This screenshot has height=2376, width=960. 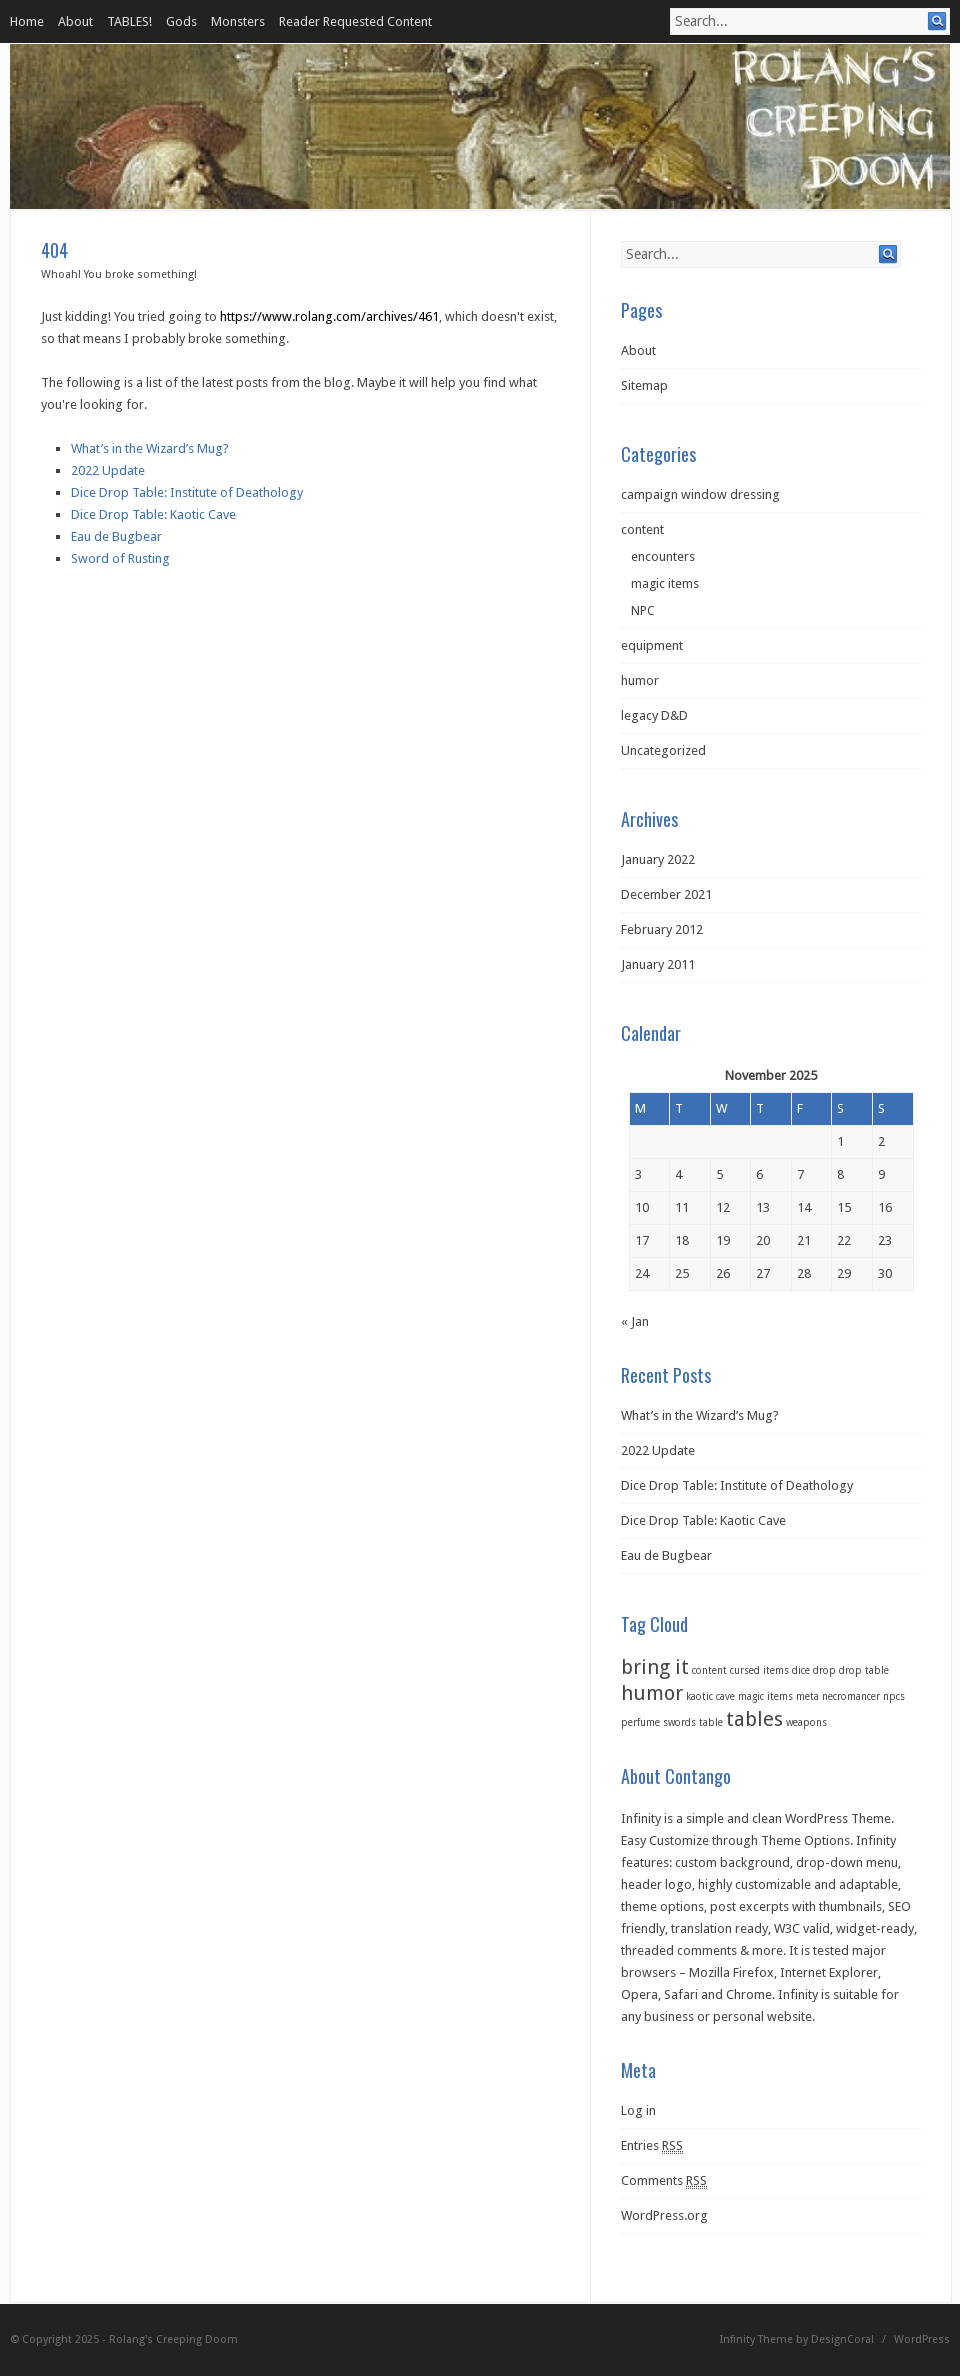 What do you see at coordinates (922, 2339) in the screenshot?
I see `WordPress` at bounding box center [922, 2339].